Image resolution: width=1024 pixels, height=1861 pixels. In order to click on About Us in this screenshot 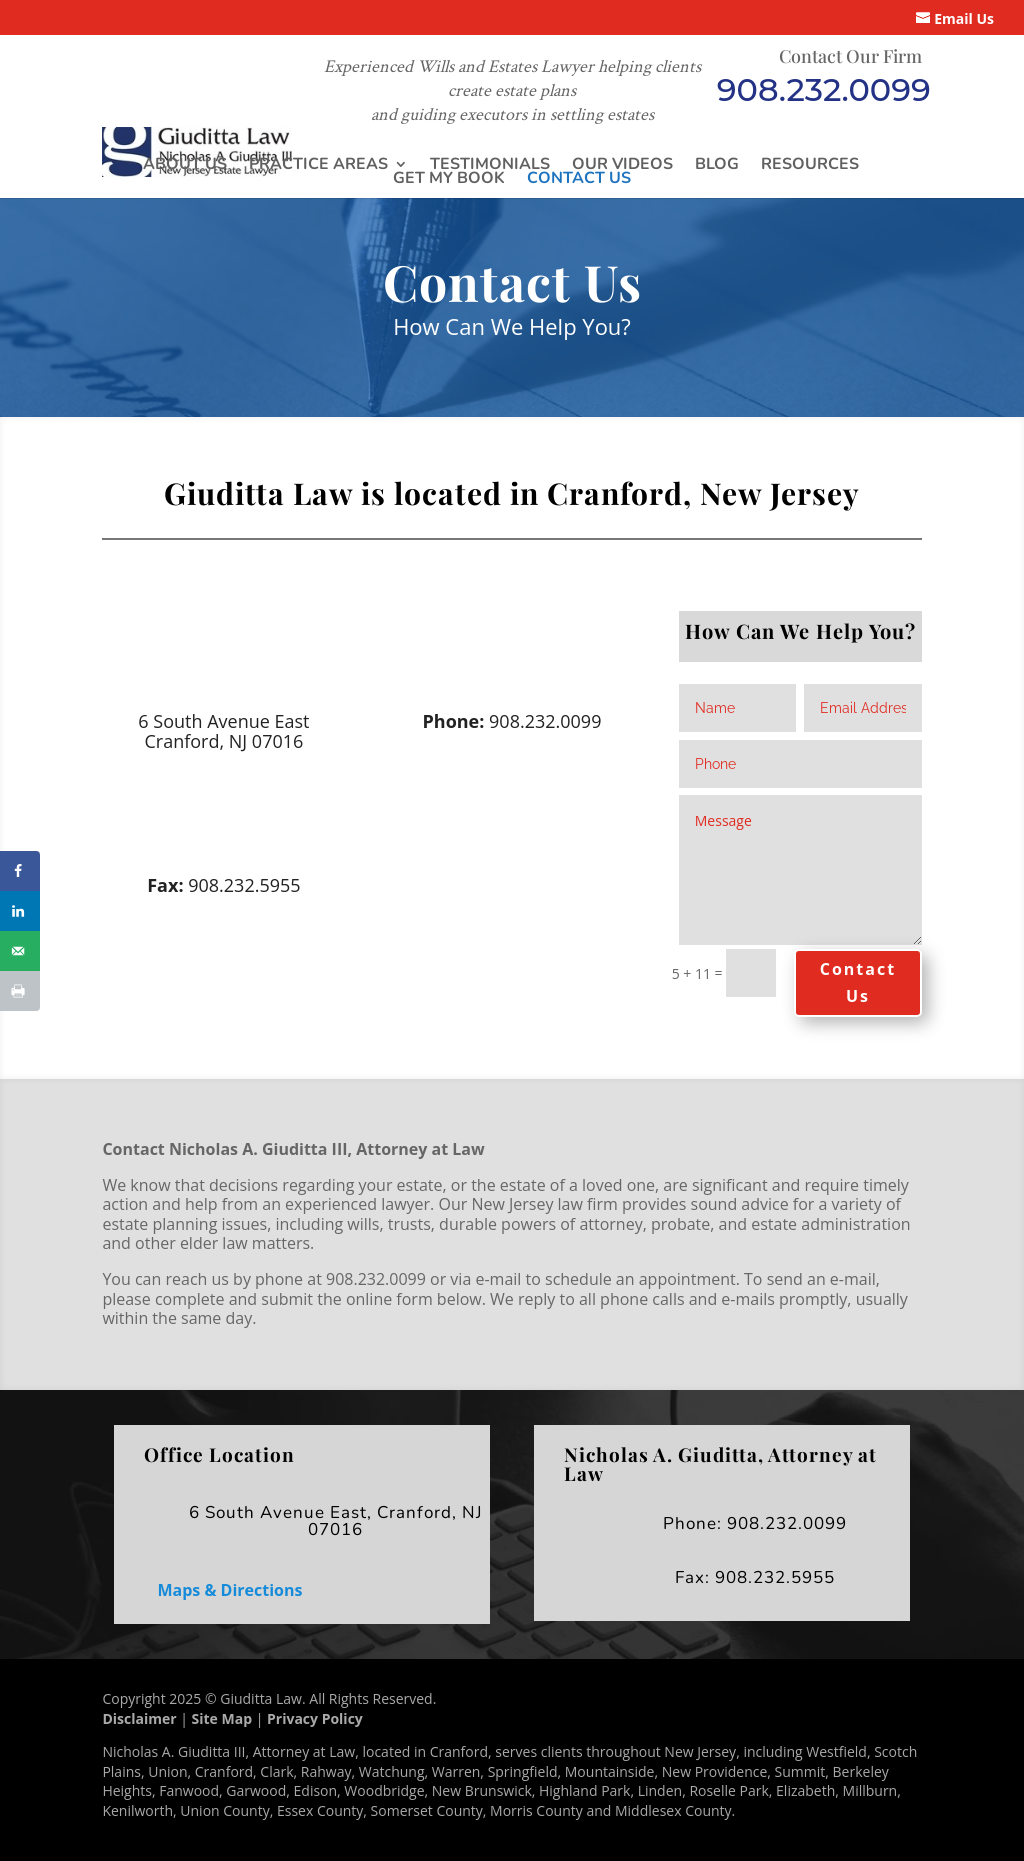, I will do `click(185, 164)`.